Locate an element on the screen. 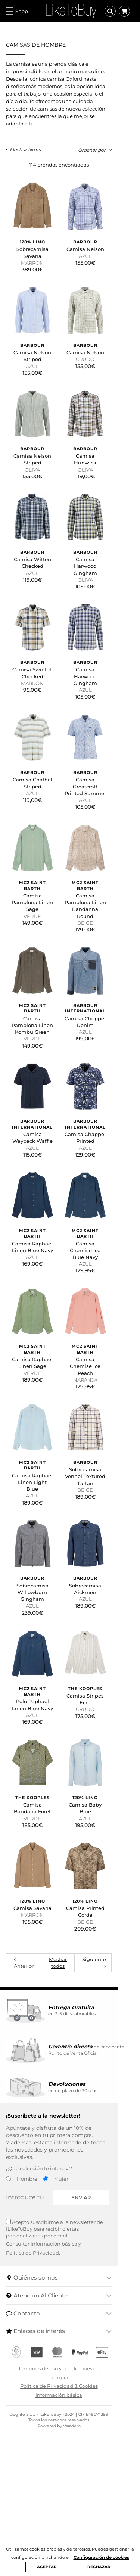 The image size is (140, 2576). Información básica is located at coordinates (70, 2536).